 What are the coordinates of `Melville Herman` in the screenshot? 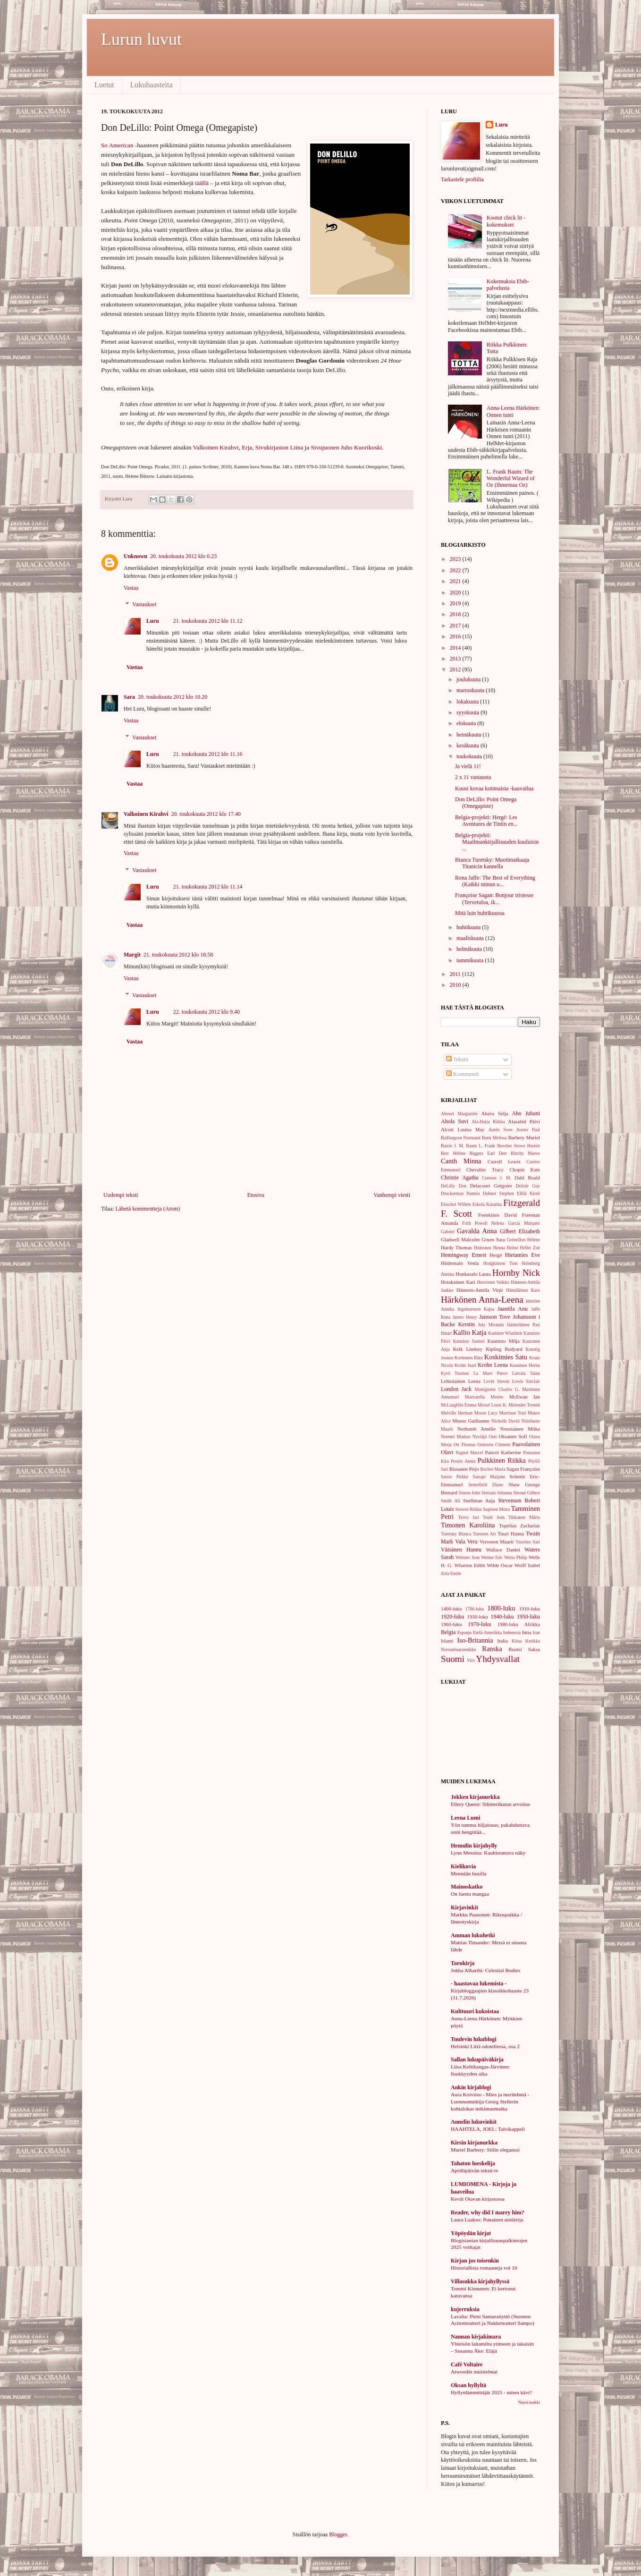 It's located at (456, 1412).